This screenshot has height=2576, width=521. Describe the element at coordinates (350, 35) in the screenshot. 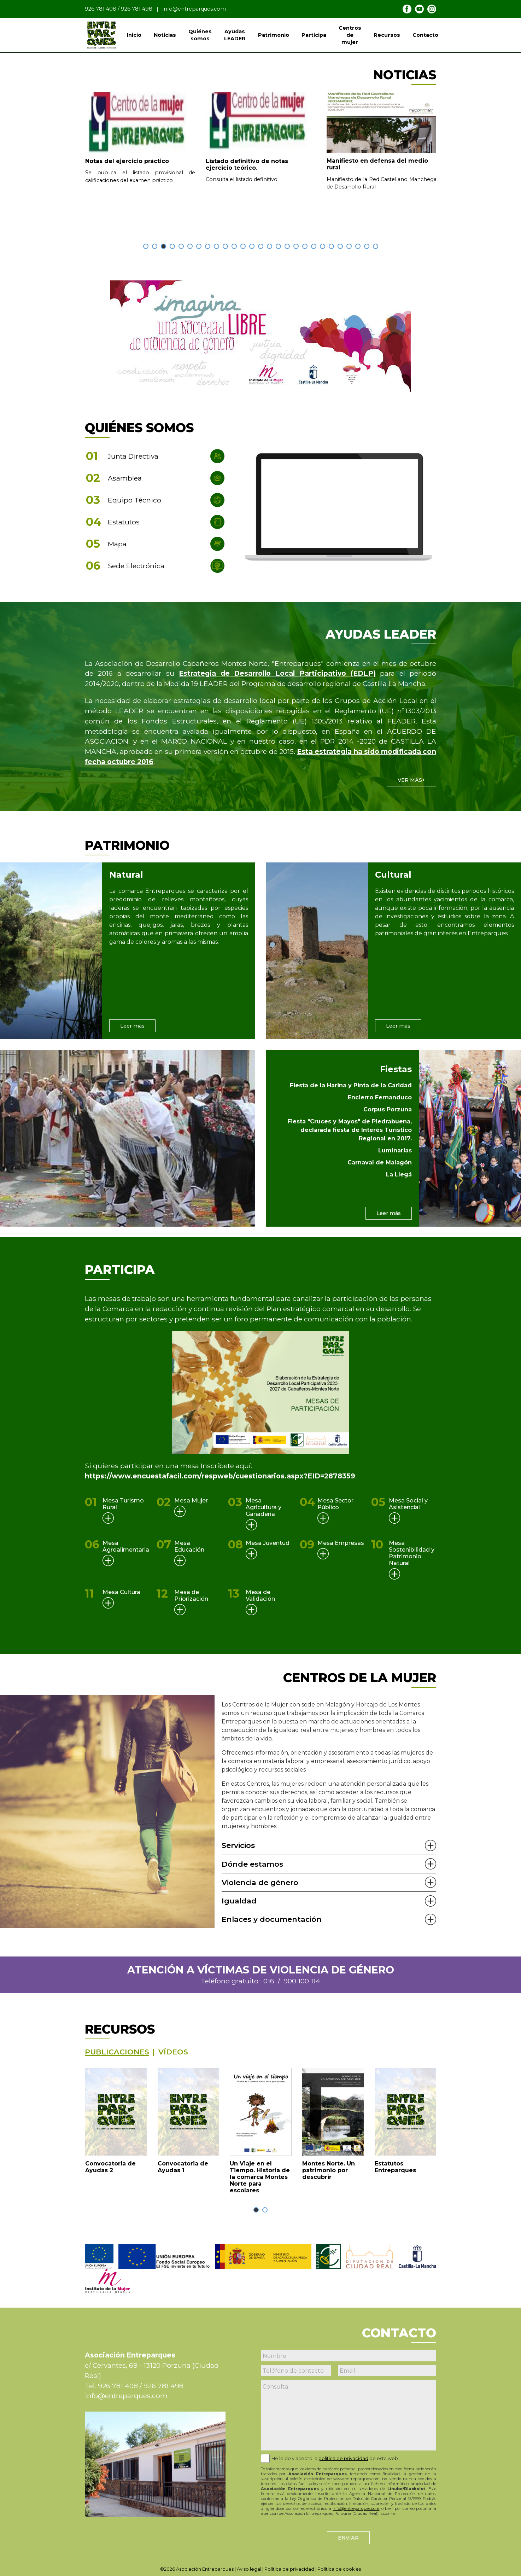

I see `Centros de mujer` at that location.